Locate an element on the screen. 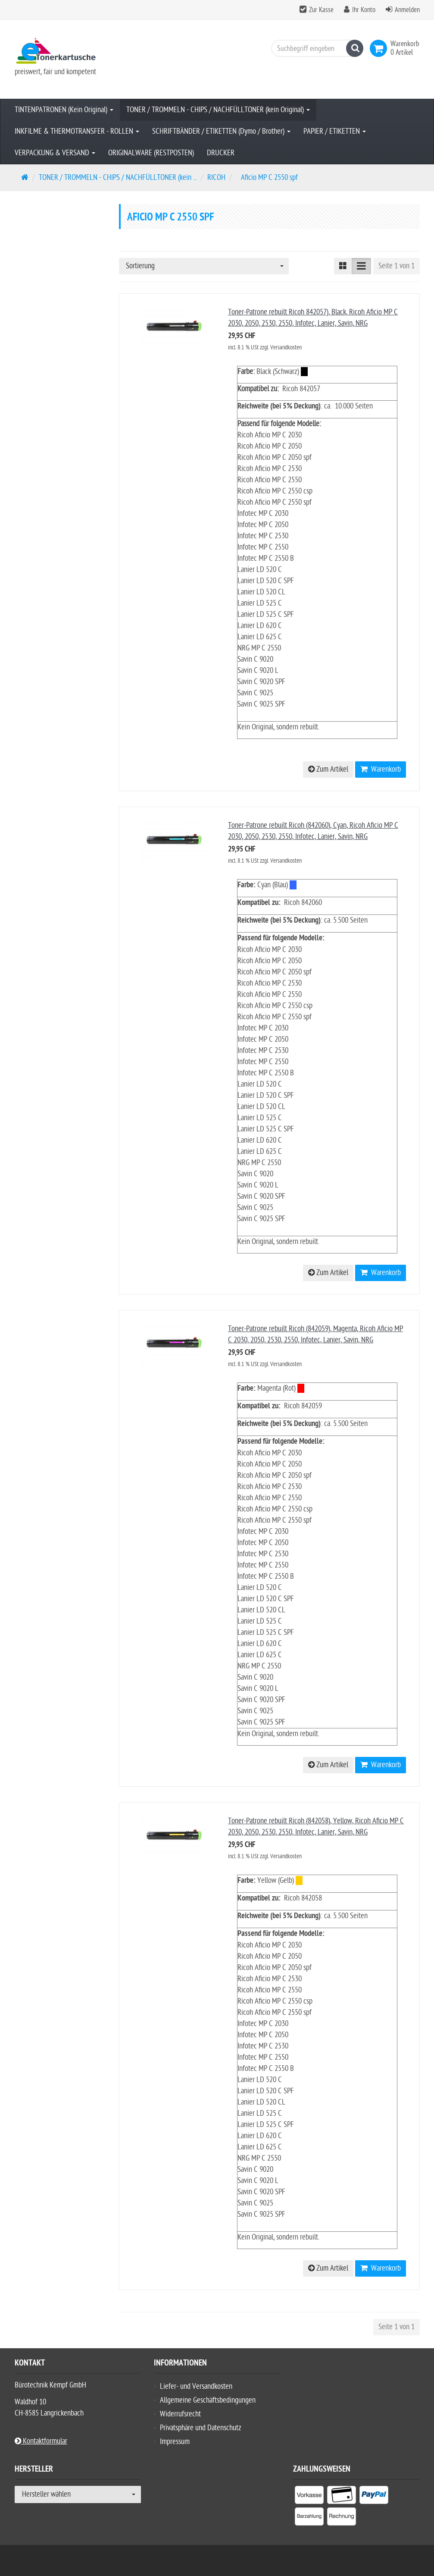 The height and width of the screenshot is (2576, 434). Seite 1 von 1 is located at coordinates (396, 265).